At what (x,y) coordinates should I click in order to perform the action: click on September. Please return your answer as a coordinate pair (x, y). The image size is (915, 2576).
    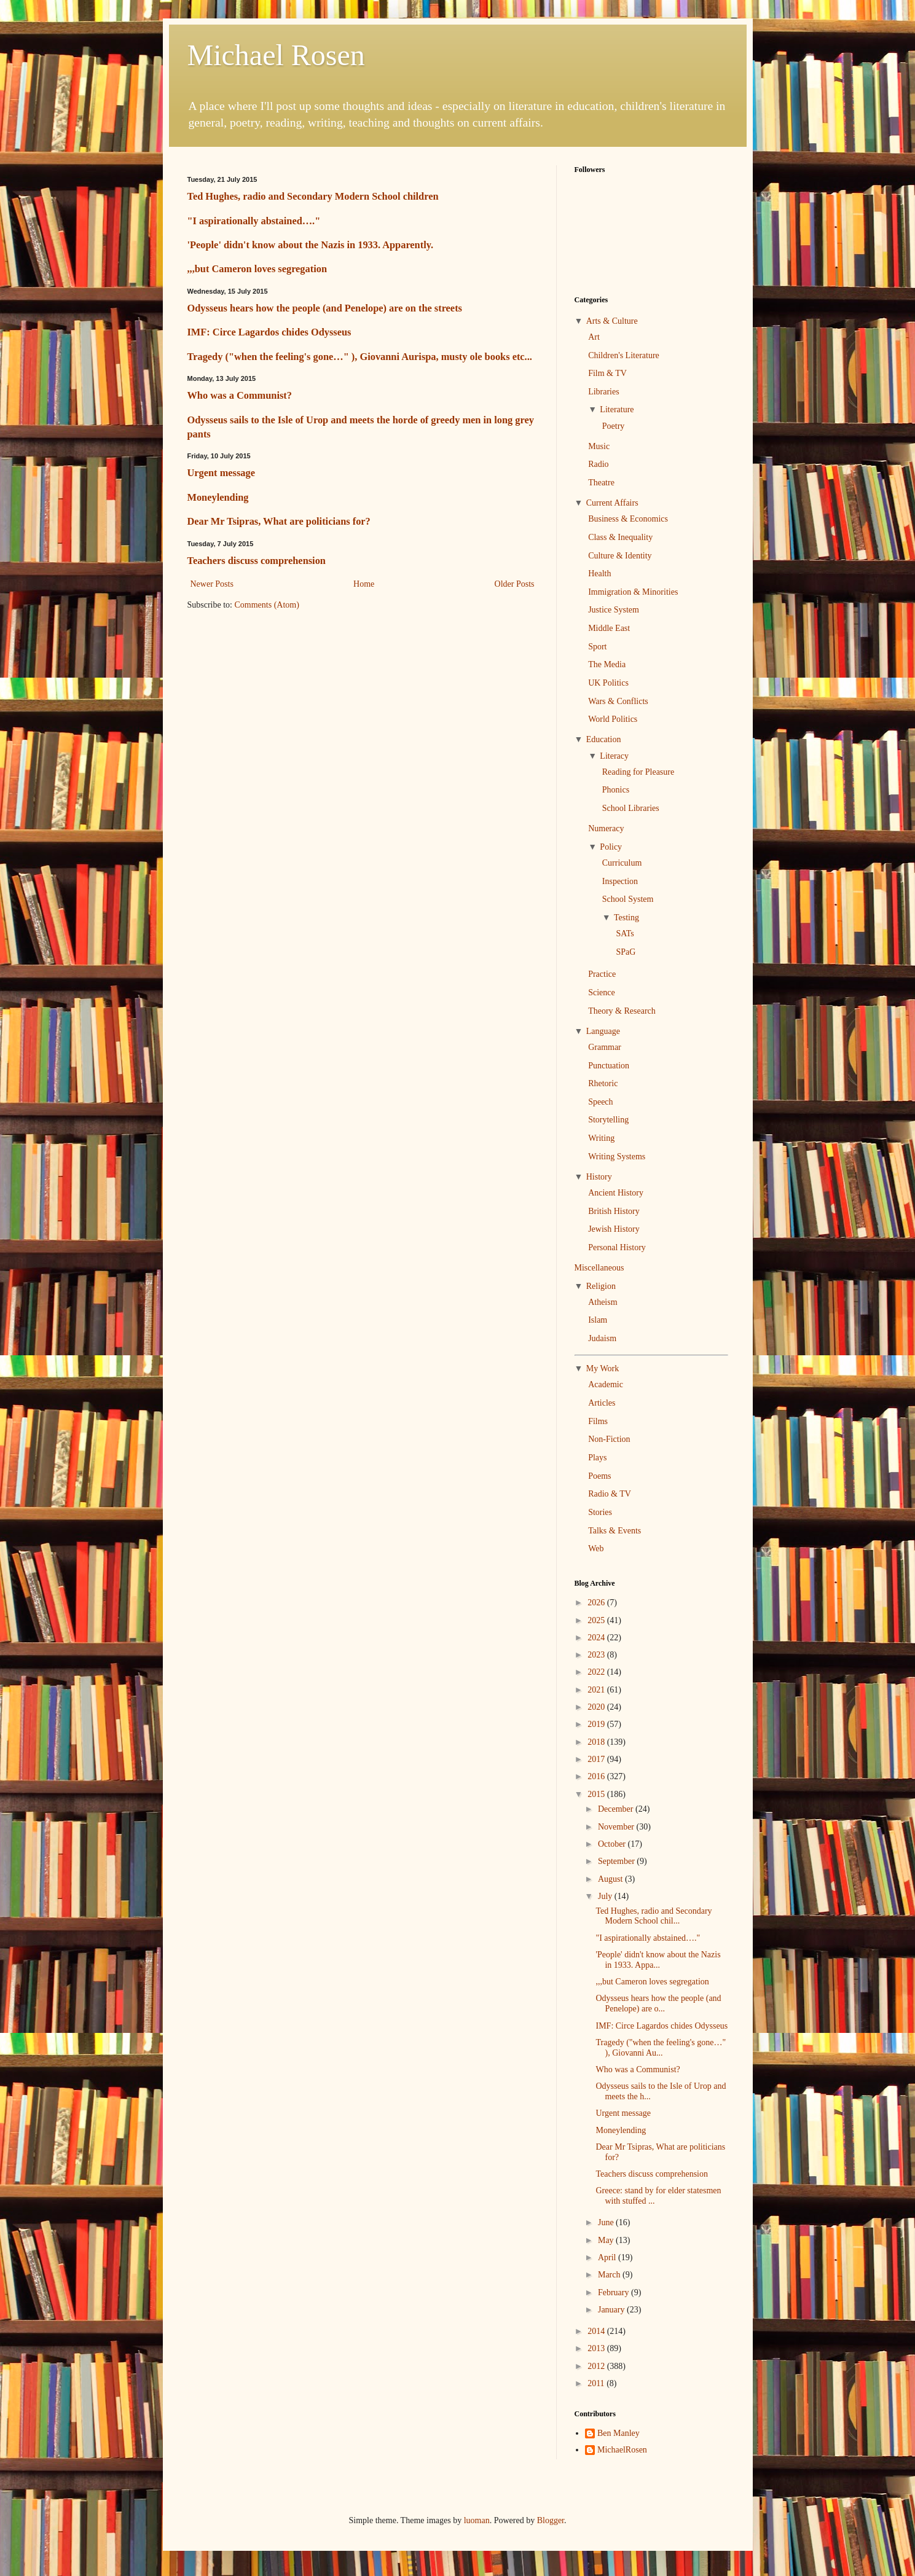
    Looking at the image, I should click on (617, 1861).